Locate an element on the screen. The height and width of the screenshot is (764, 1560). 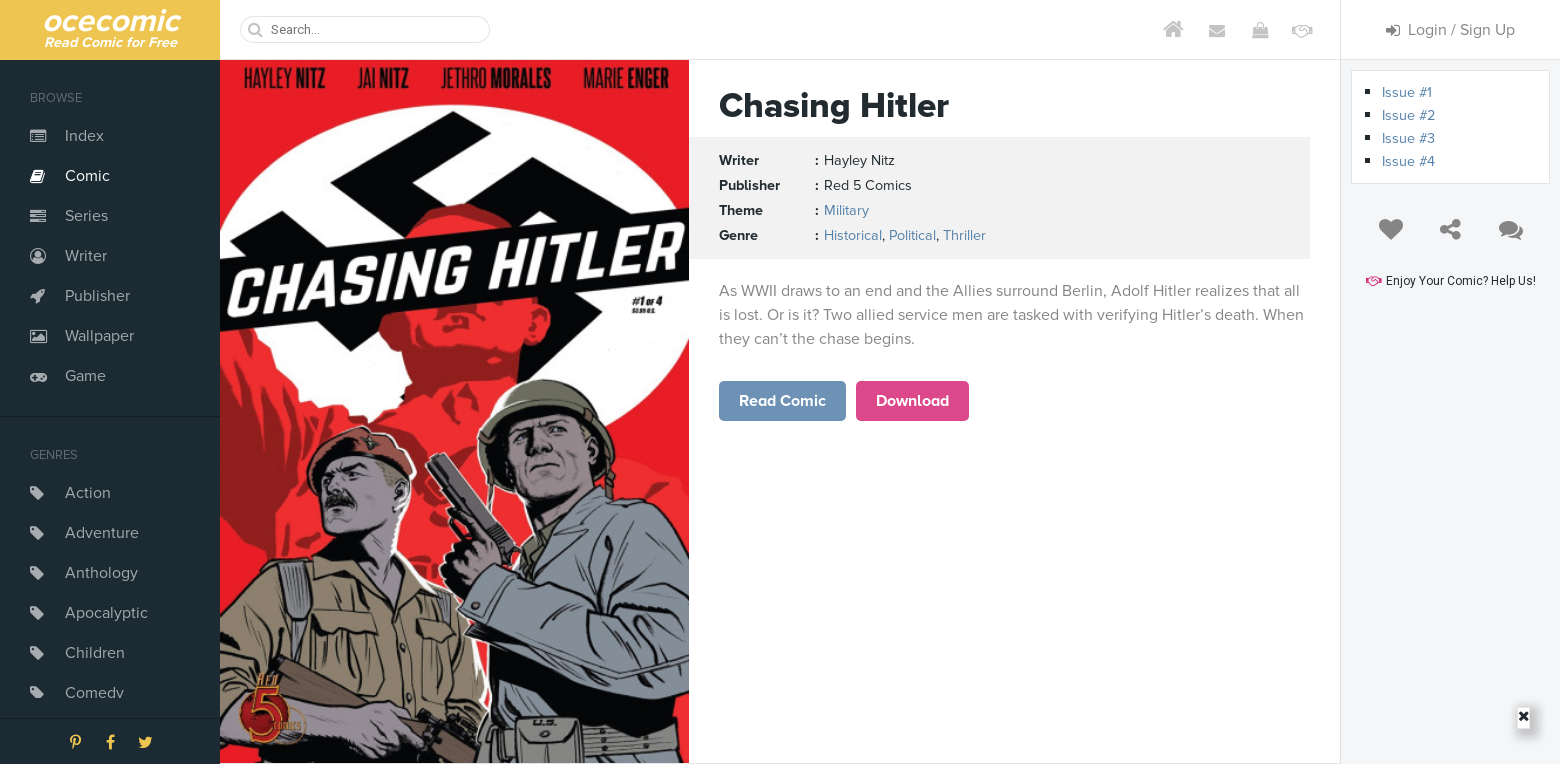
Comedy is located at coordinates (94, 693).